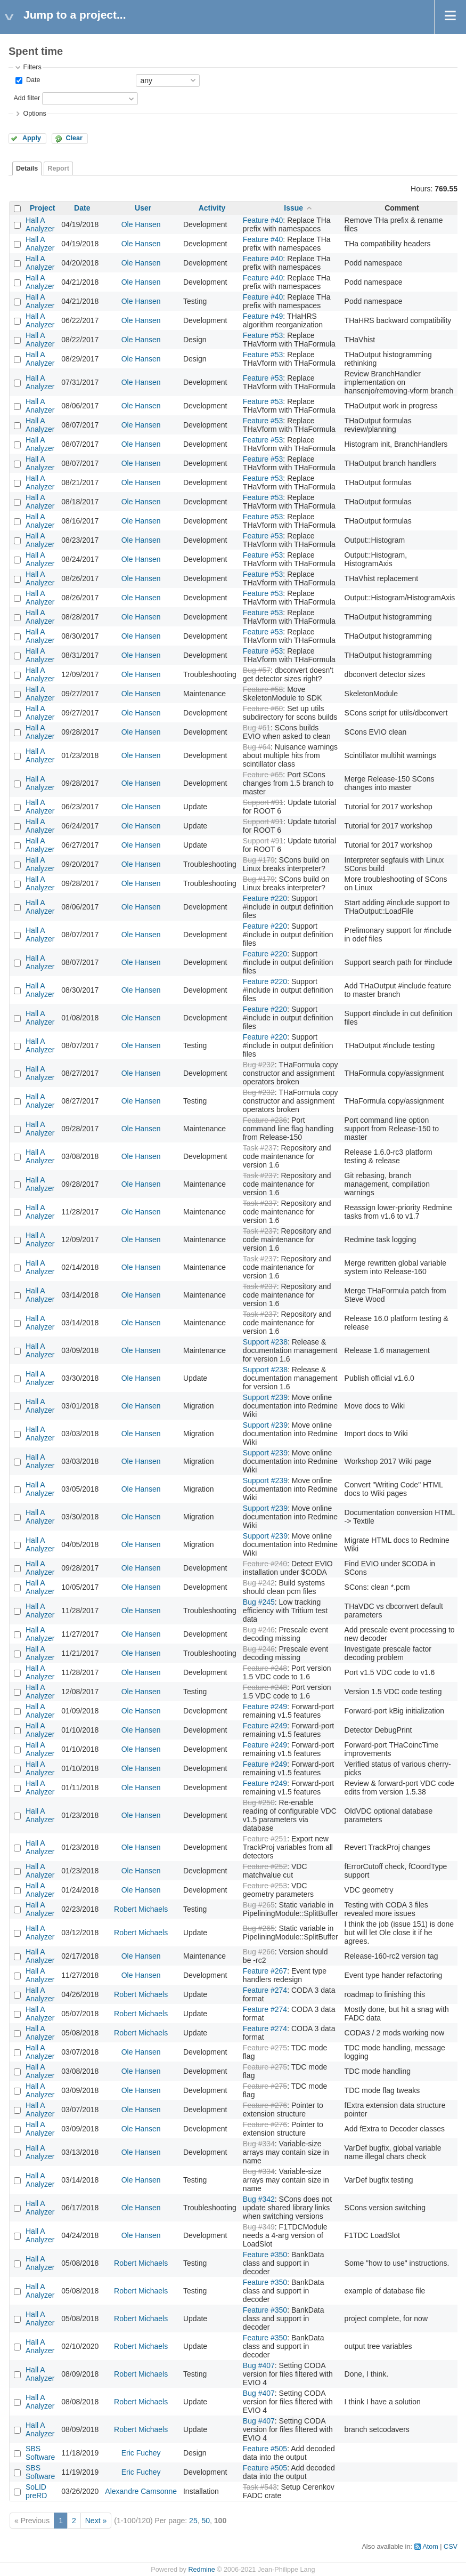 This screenshot has height=2576, width=466. What do you see at coordinates (259, 1905) in the screenshot?
I see `Bug #265` at bounding box center [259, 1905].